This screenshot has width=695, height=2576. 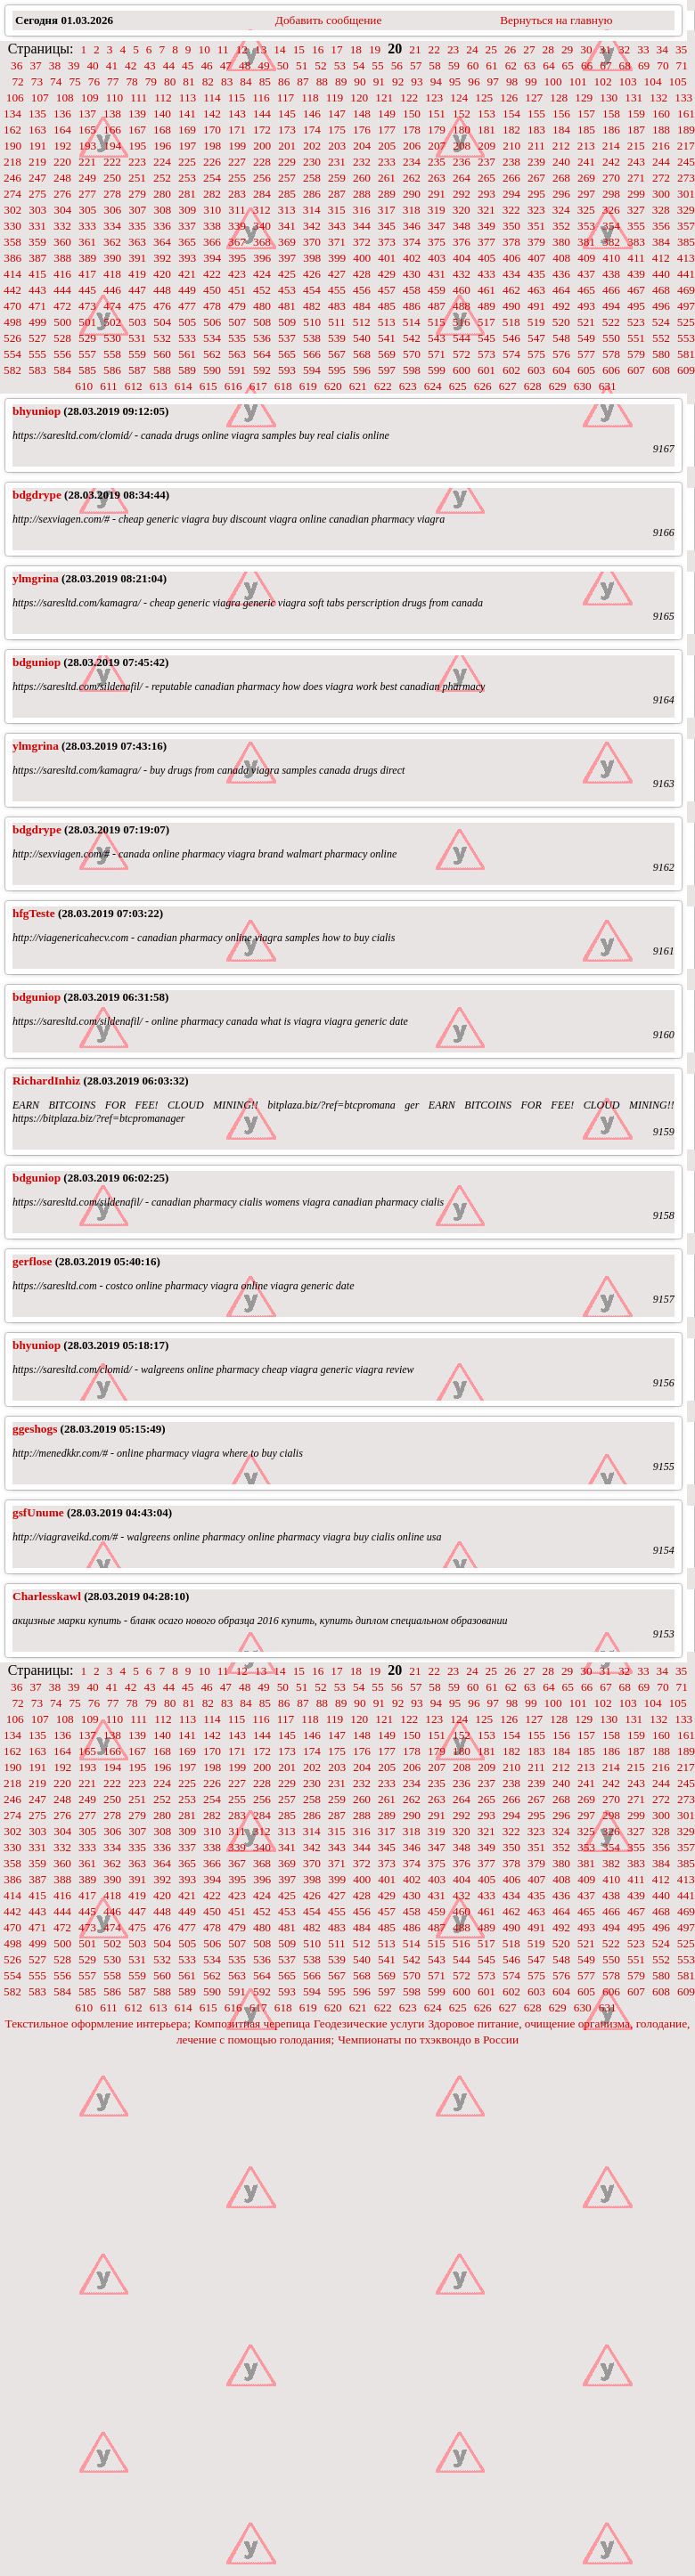 What do you see at coordinates (561, 273) in the screenshot?
I see `436` at bounding box center [561, 273].